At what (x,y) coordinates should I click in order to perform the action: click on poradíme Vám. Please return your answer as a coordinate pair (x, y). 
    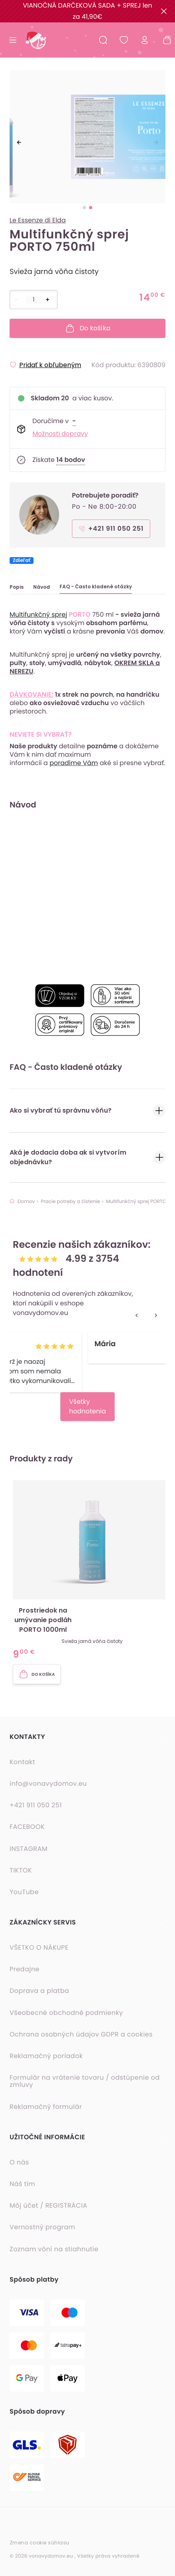
    Looking at the image, I should click on (74, 762).